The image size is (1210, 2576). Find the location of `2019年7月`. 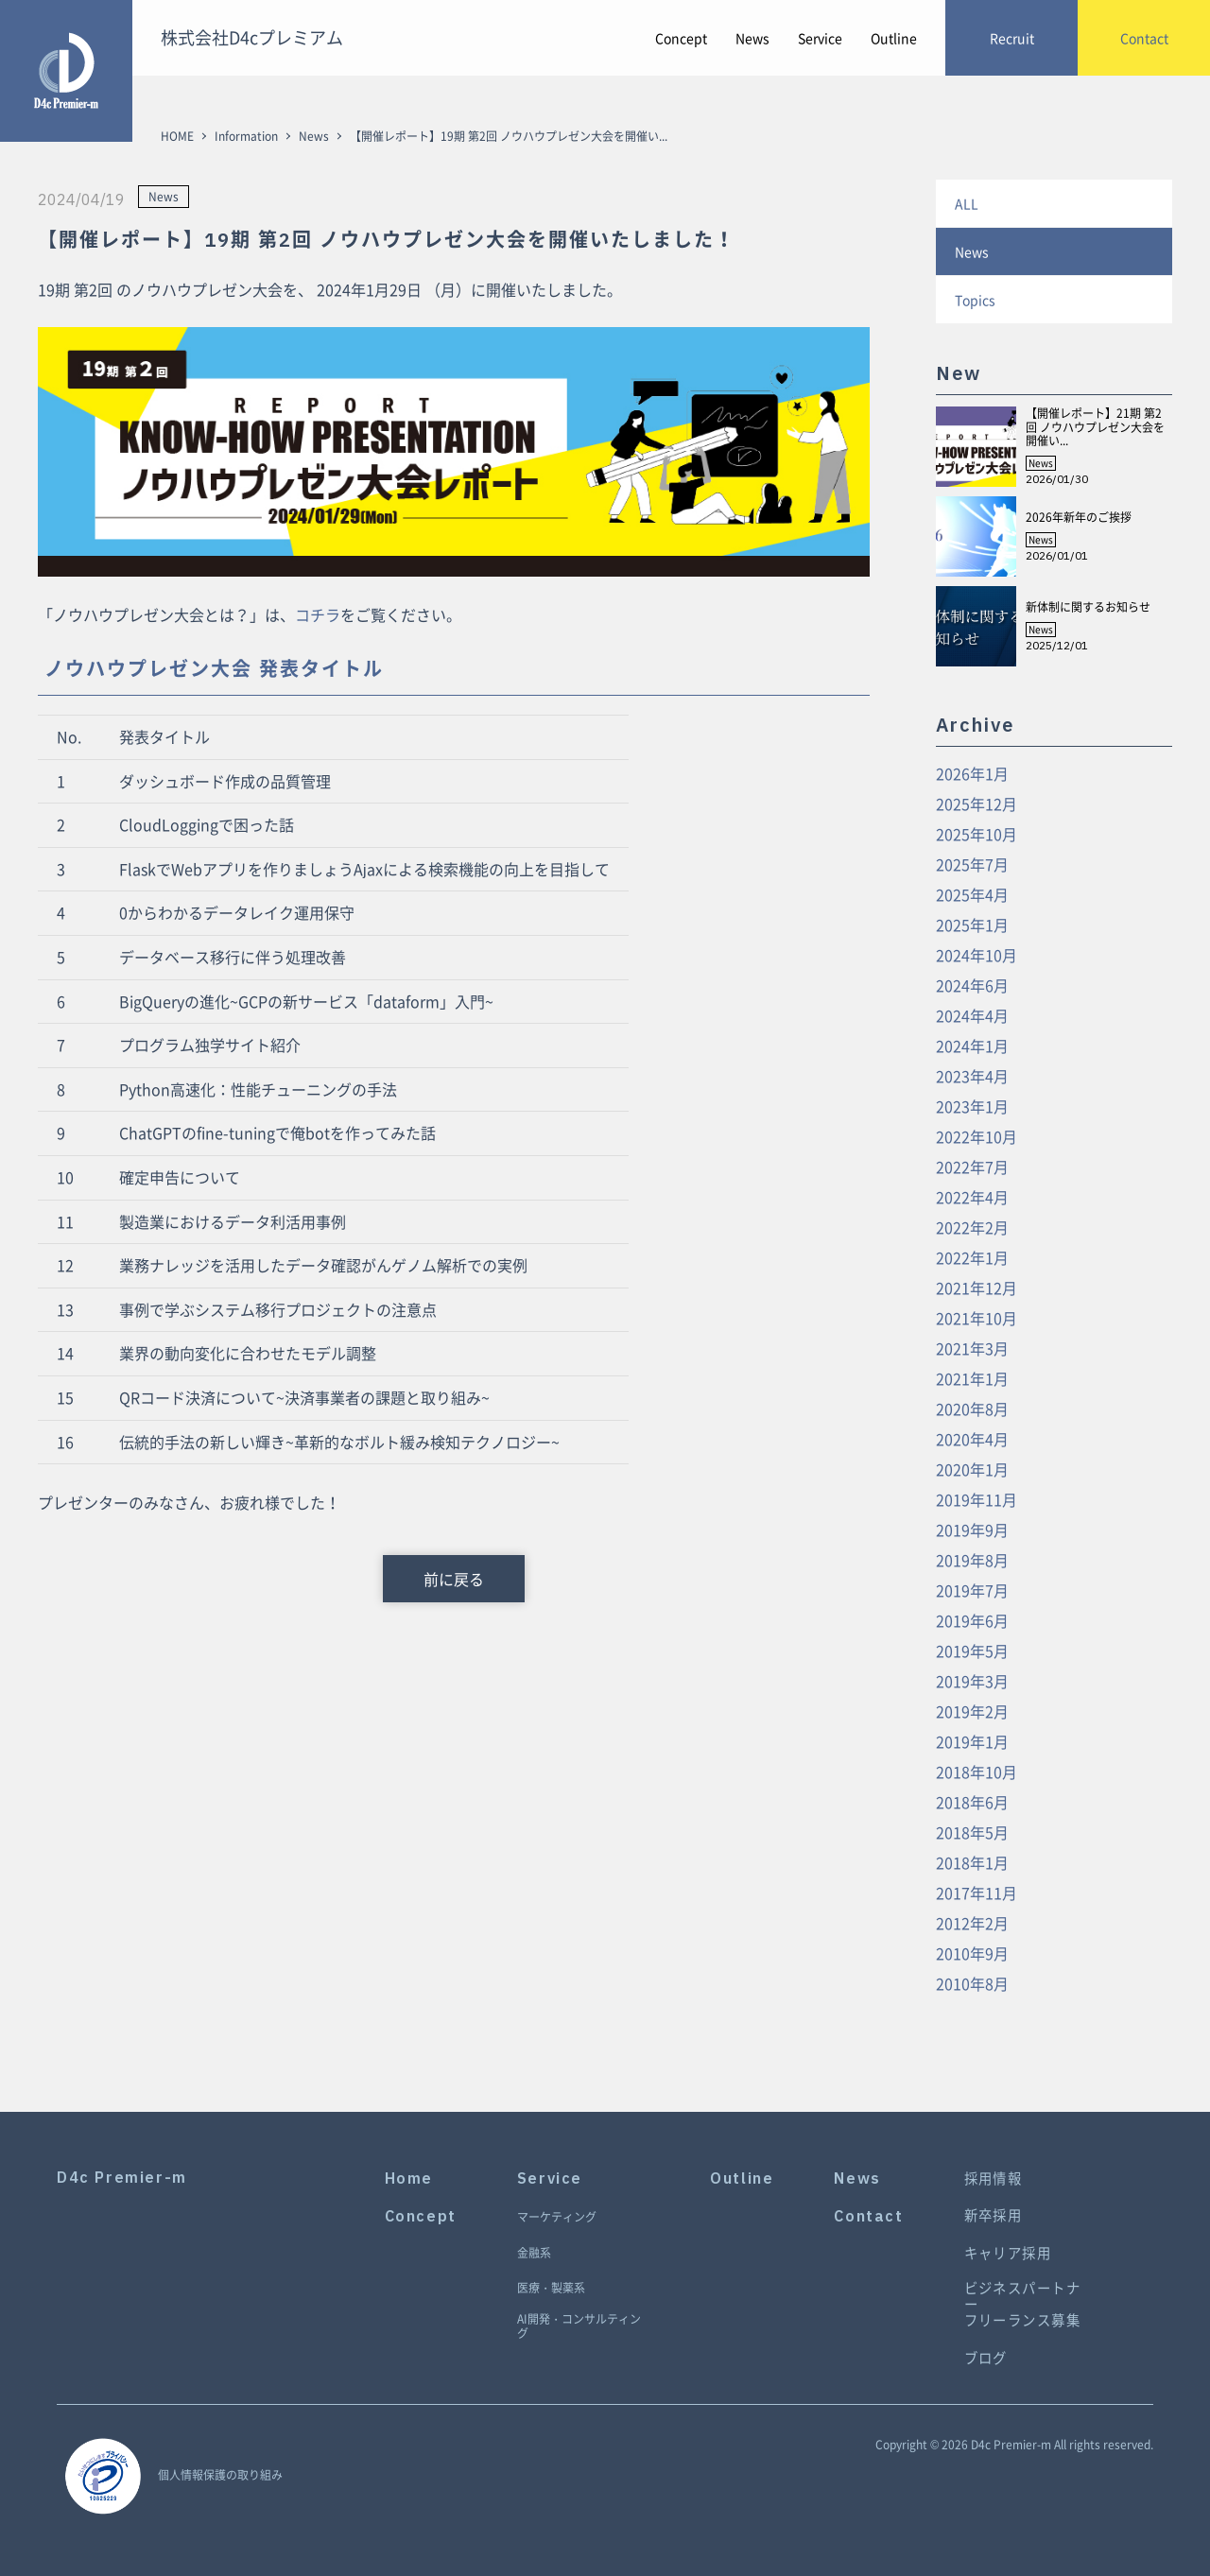

2019年7月 is located at coordinates (972, 1590).